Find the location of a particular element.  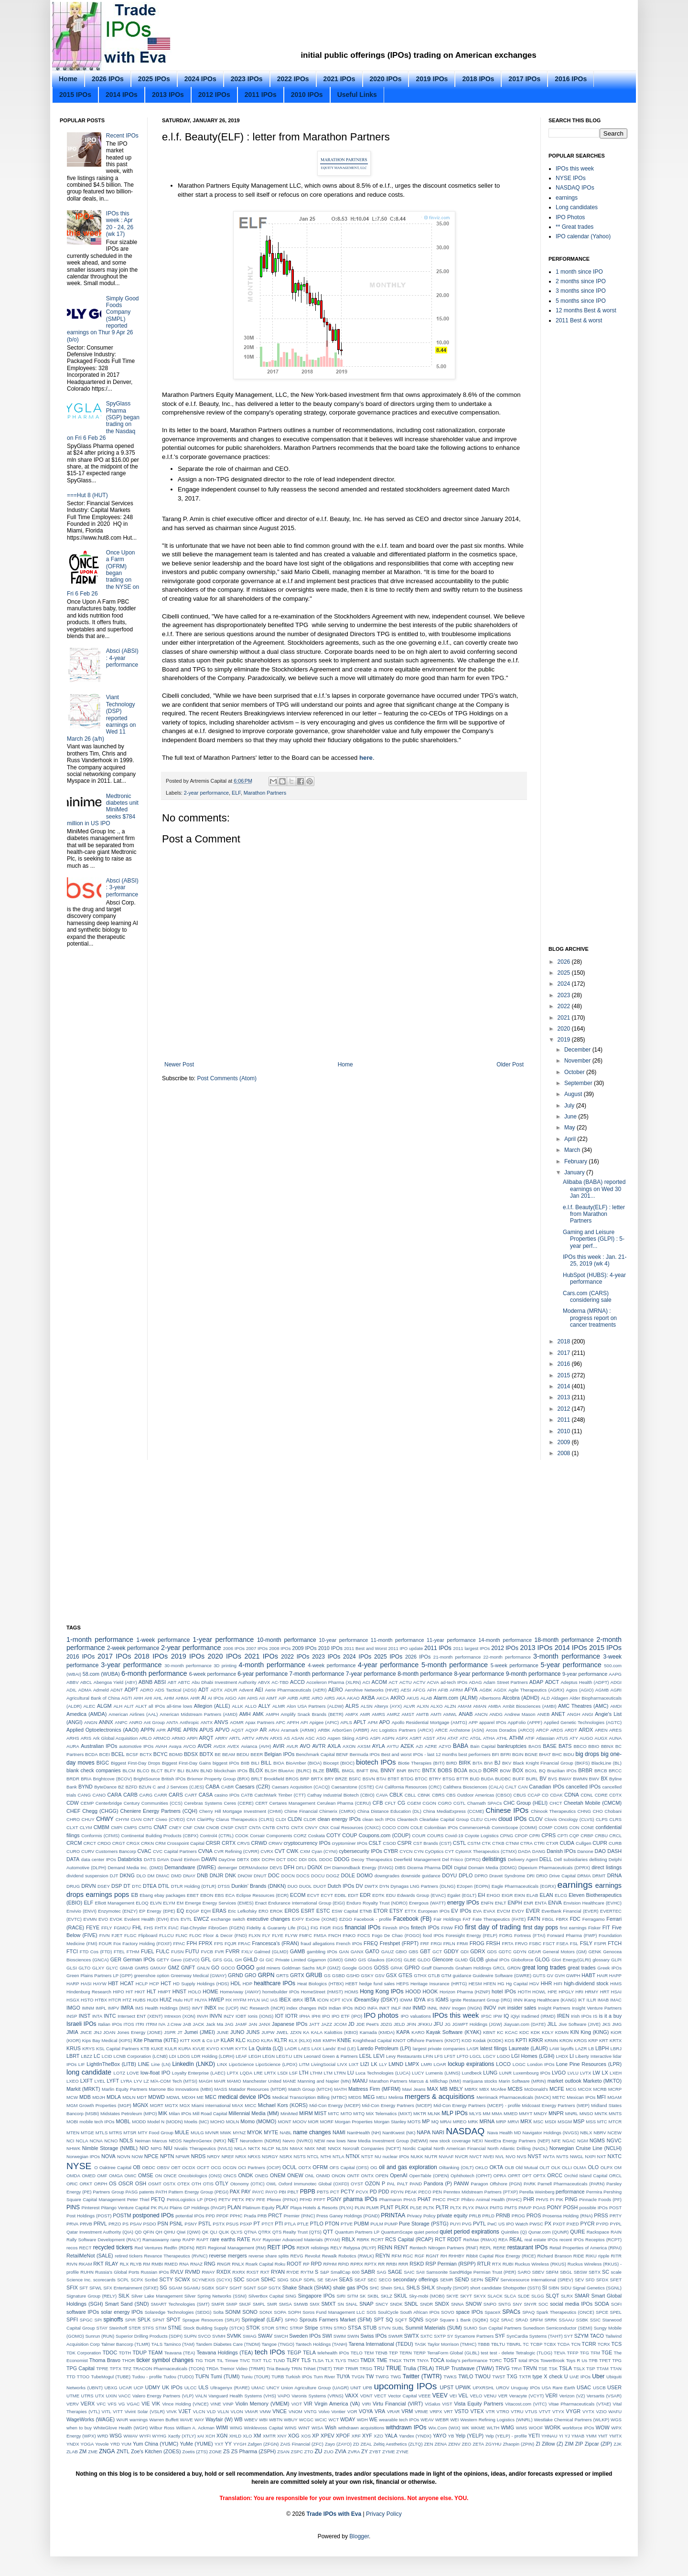

LHDX is located at coordinates (562, 2056).